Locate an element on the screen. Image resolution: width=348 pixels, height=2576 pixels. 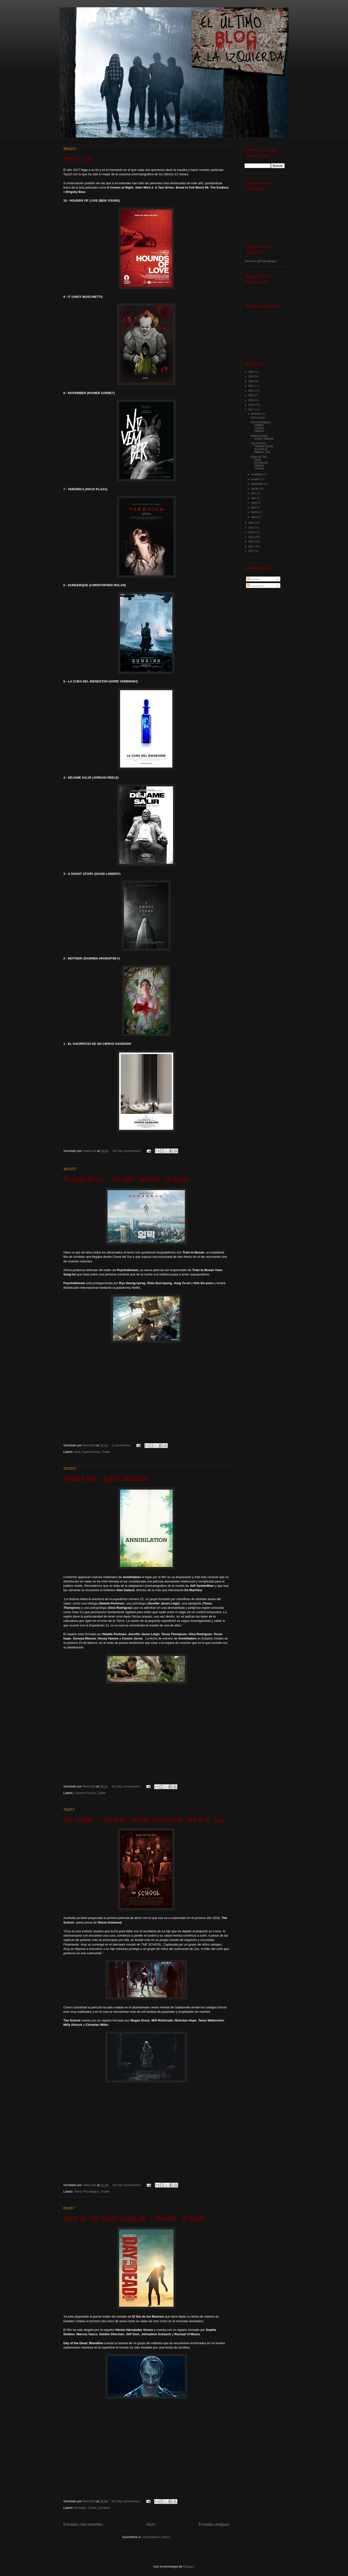
2020 is located at coordinates (251, 395).